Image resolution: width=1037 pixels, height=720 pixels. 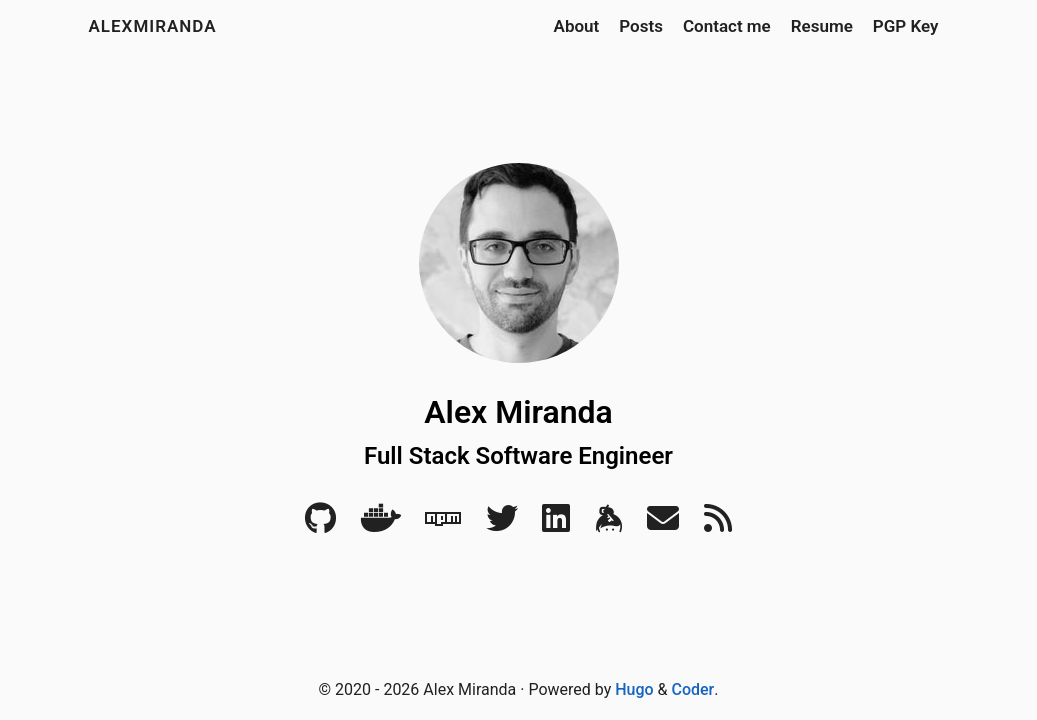 I want to click on [LinkedIn], so click(x=556, y=524).